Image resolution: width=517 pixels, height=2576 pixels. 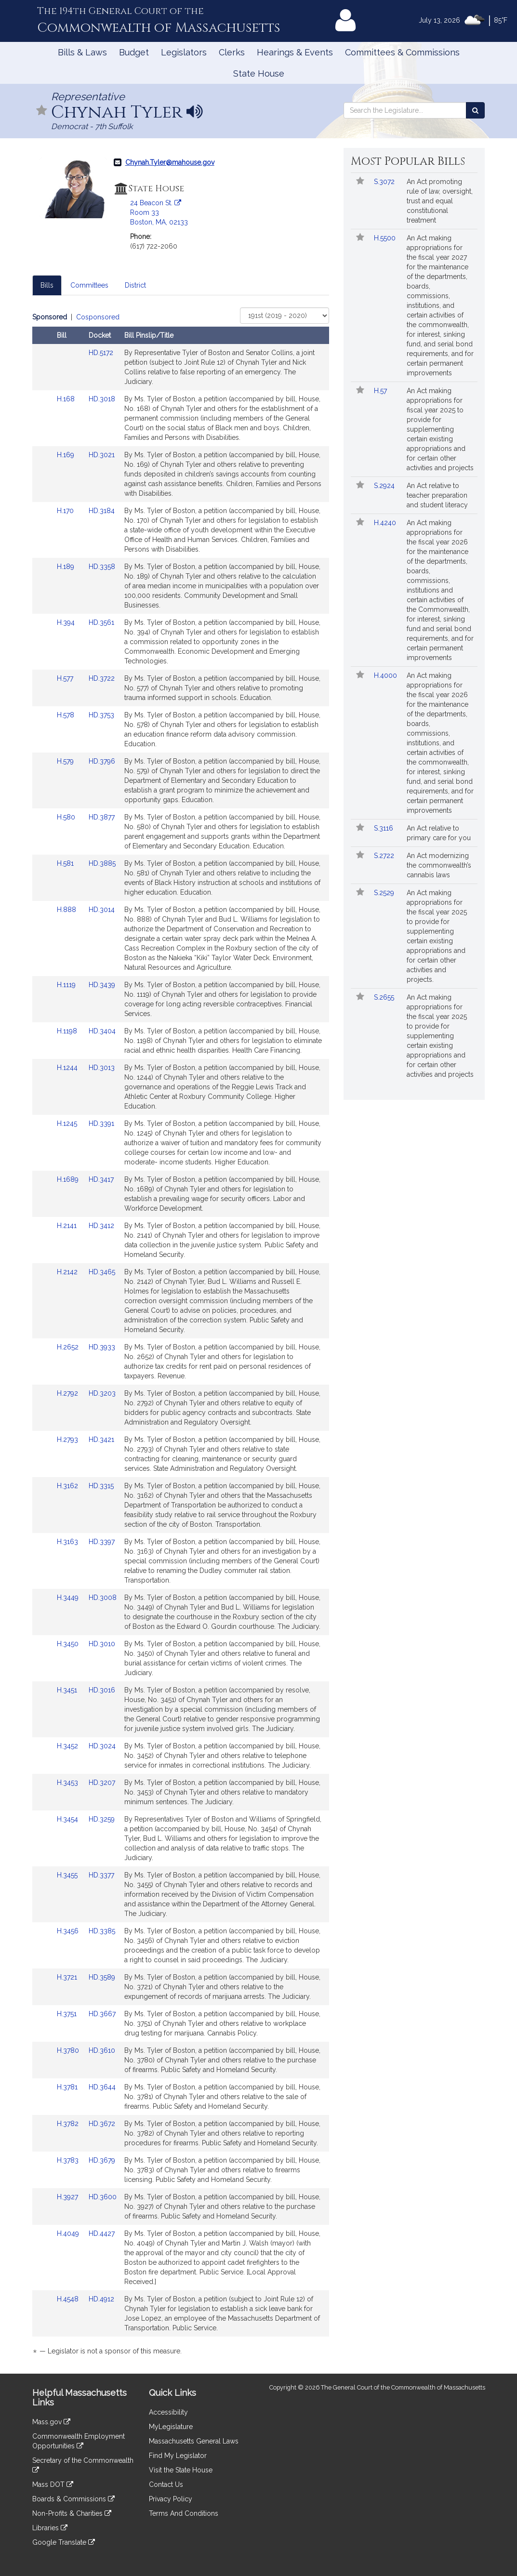 What do you see at coordinates (67, 909) in the screenshot?
I see `H.888` at bounding box center [67, 909].